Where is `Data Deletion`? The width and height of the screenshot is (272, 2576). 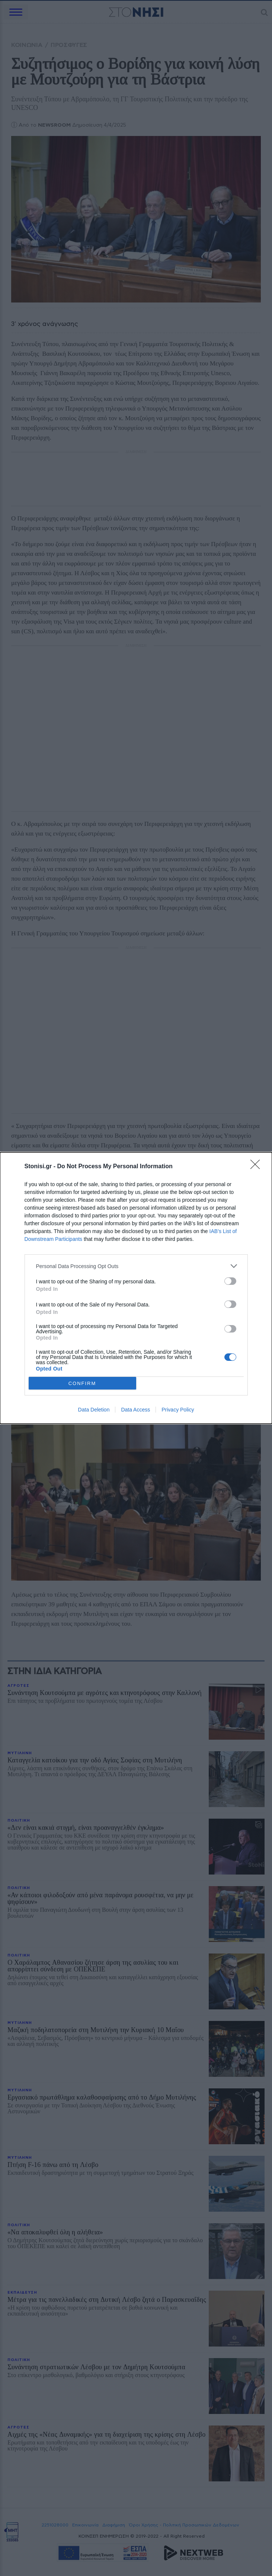
Data Deletion is located at coordinates (94, 1410).